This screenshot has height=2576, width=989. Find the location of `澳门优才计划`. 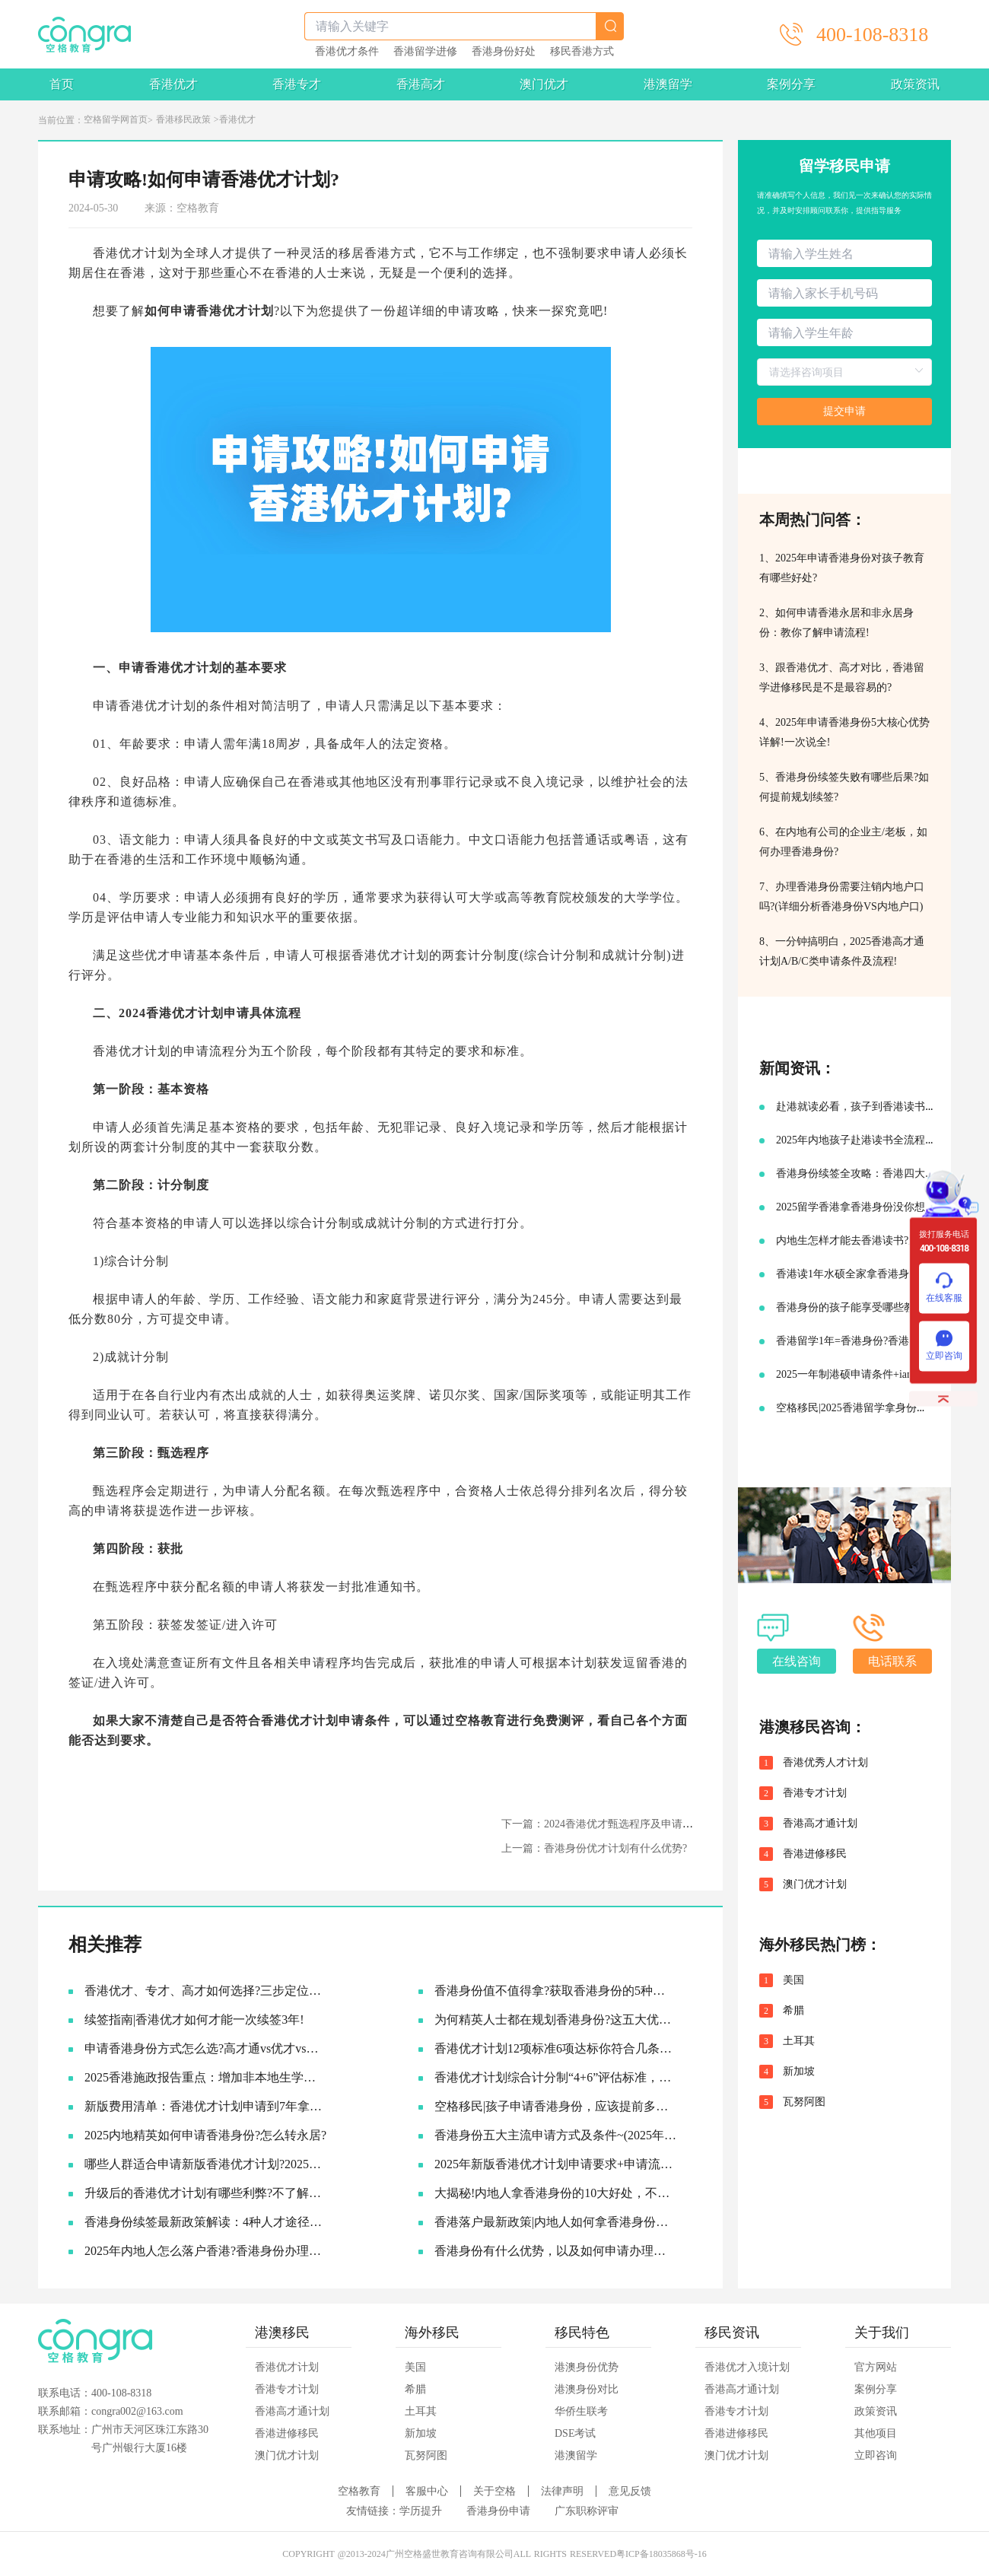

澳门优才计划 is located at coordinates (815, 1884).